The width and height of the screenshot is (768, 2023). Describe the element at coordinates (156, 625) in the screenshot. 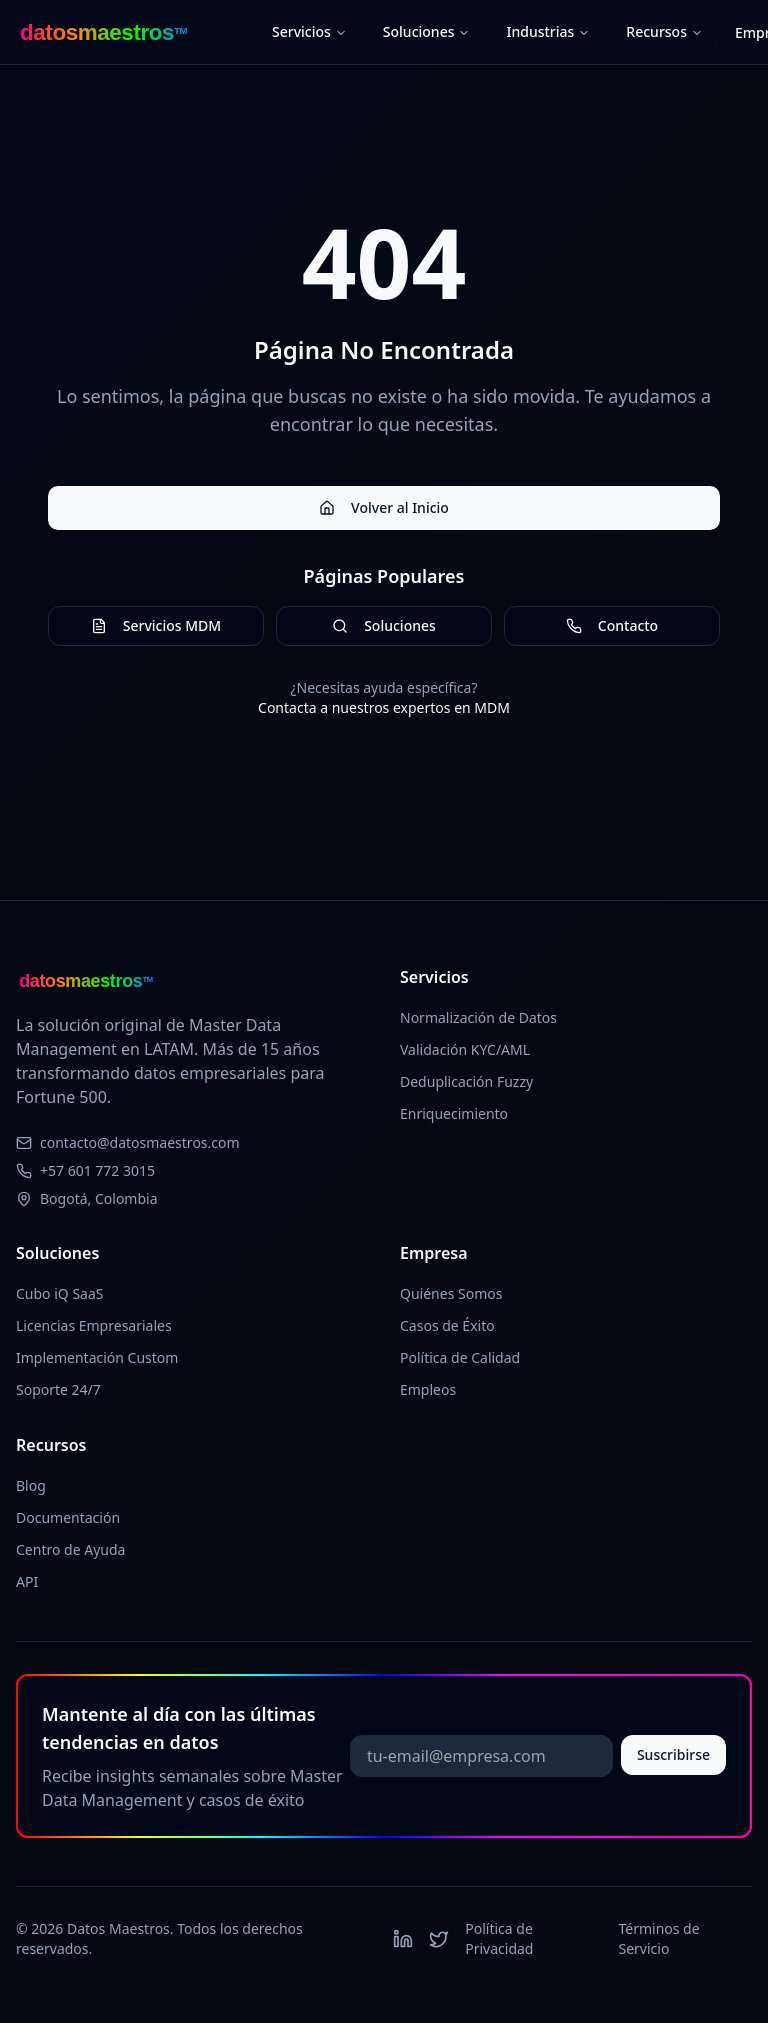

I see `Servicios MDM` at that location.